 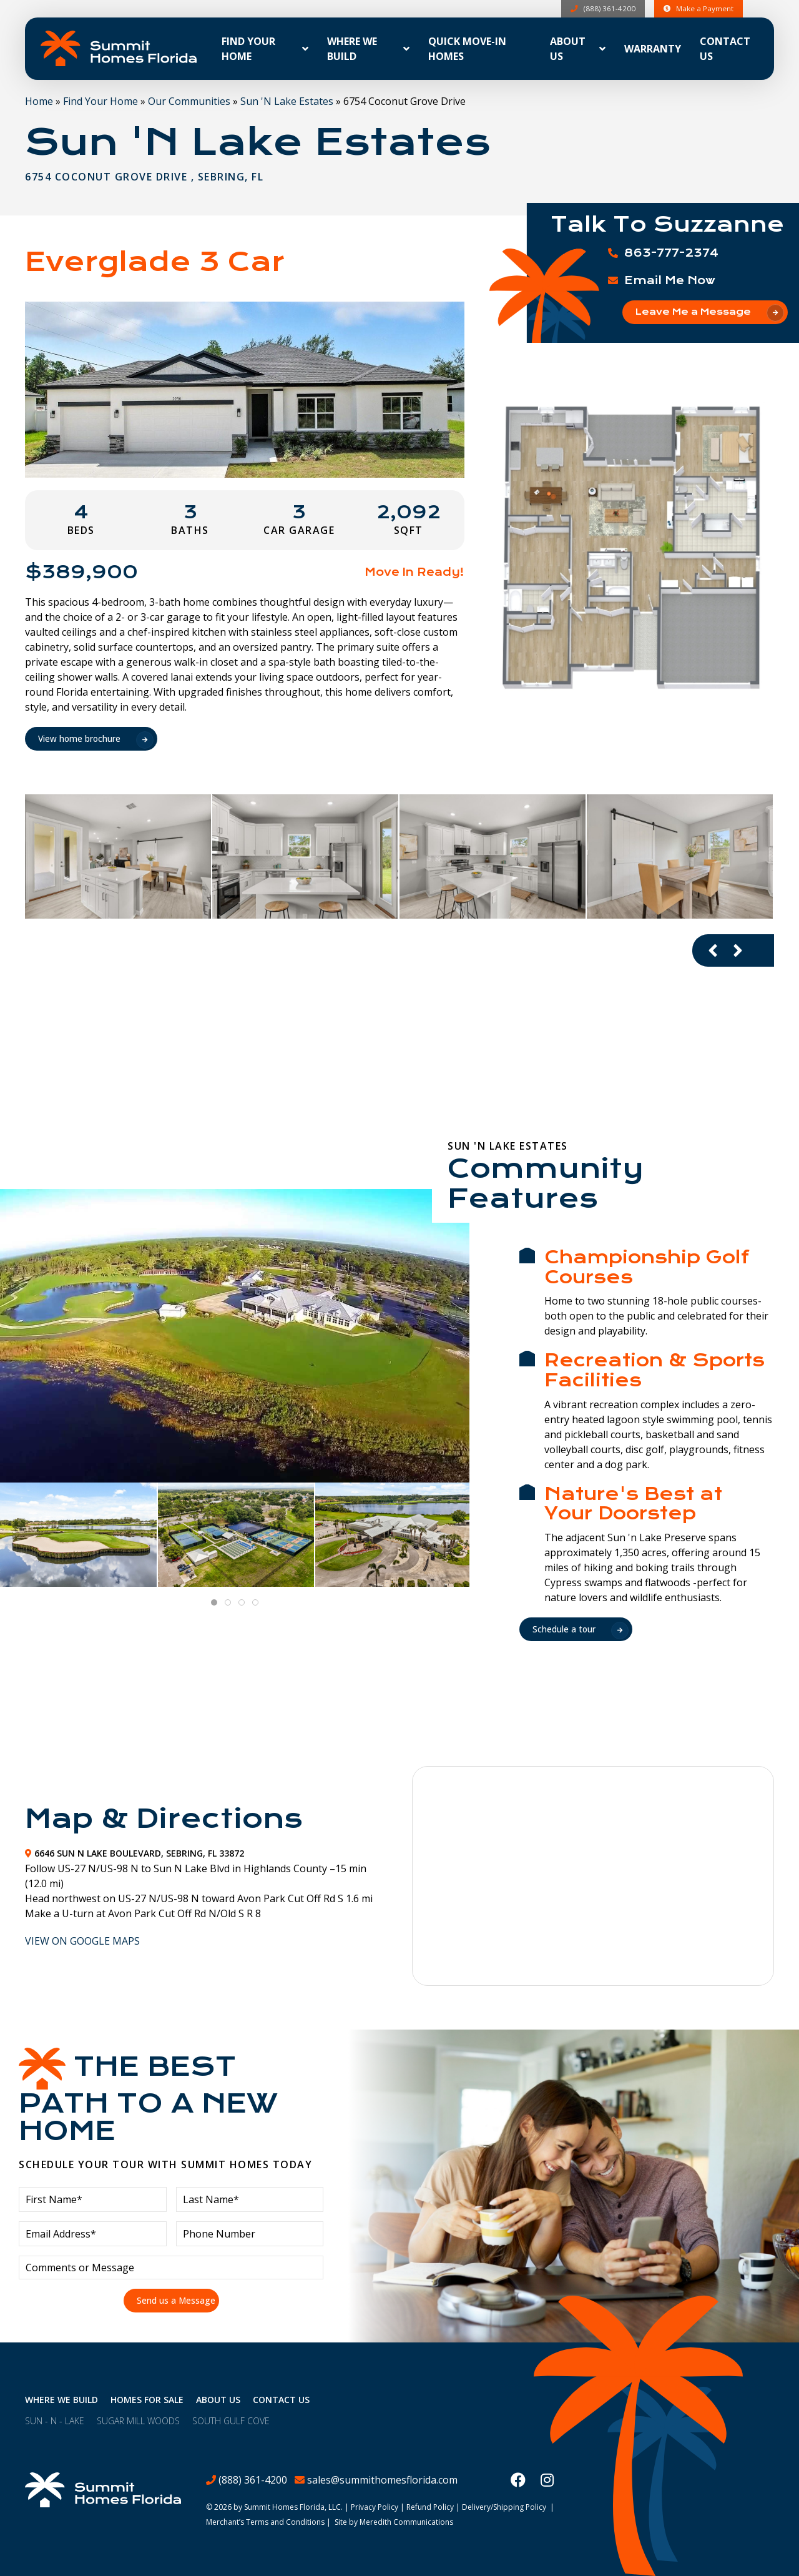 I want to click on [button], so click(x=631, y=547).